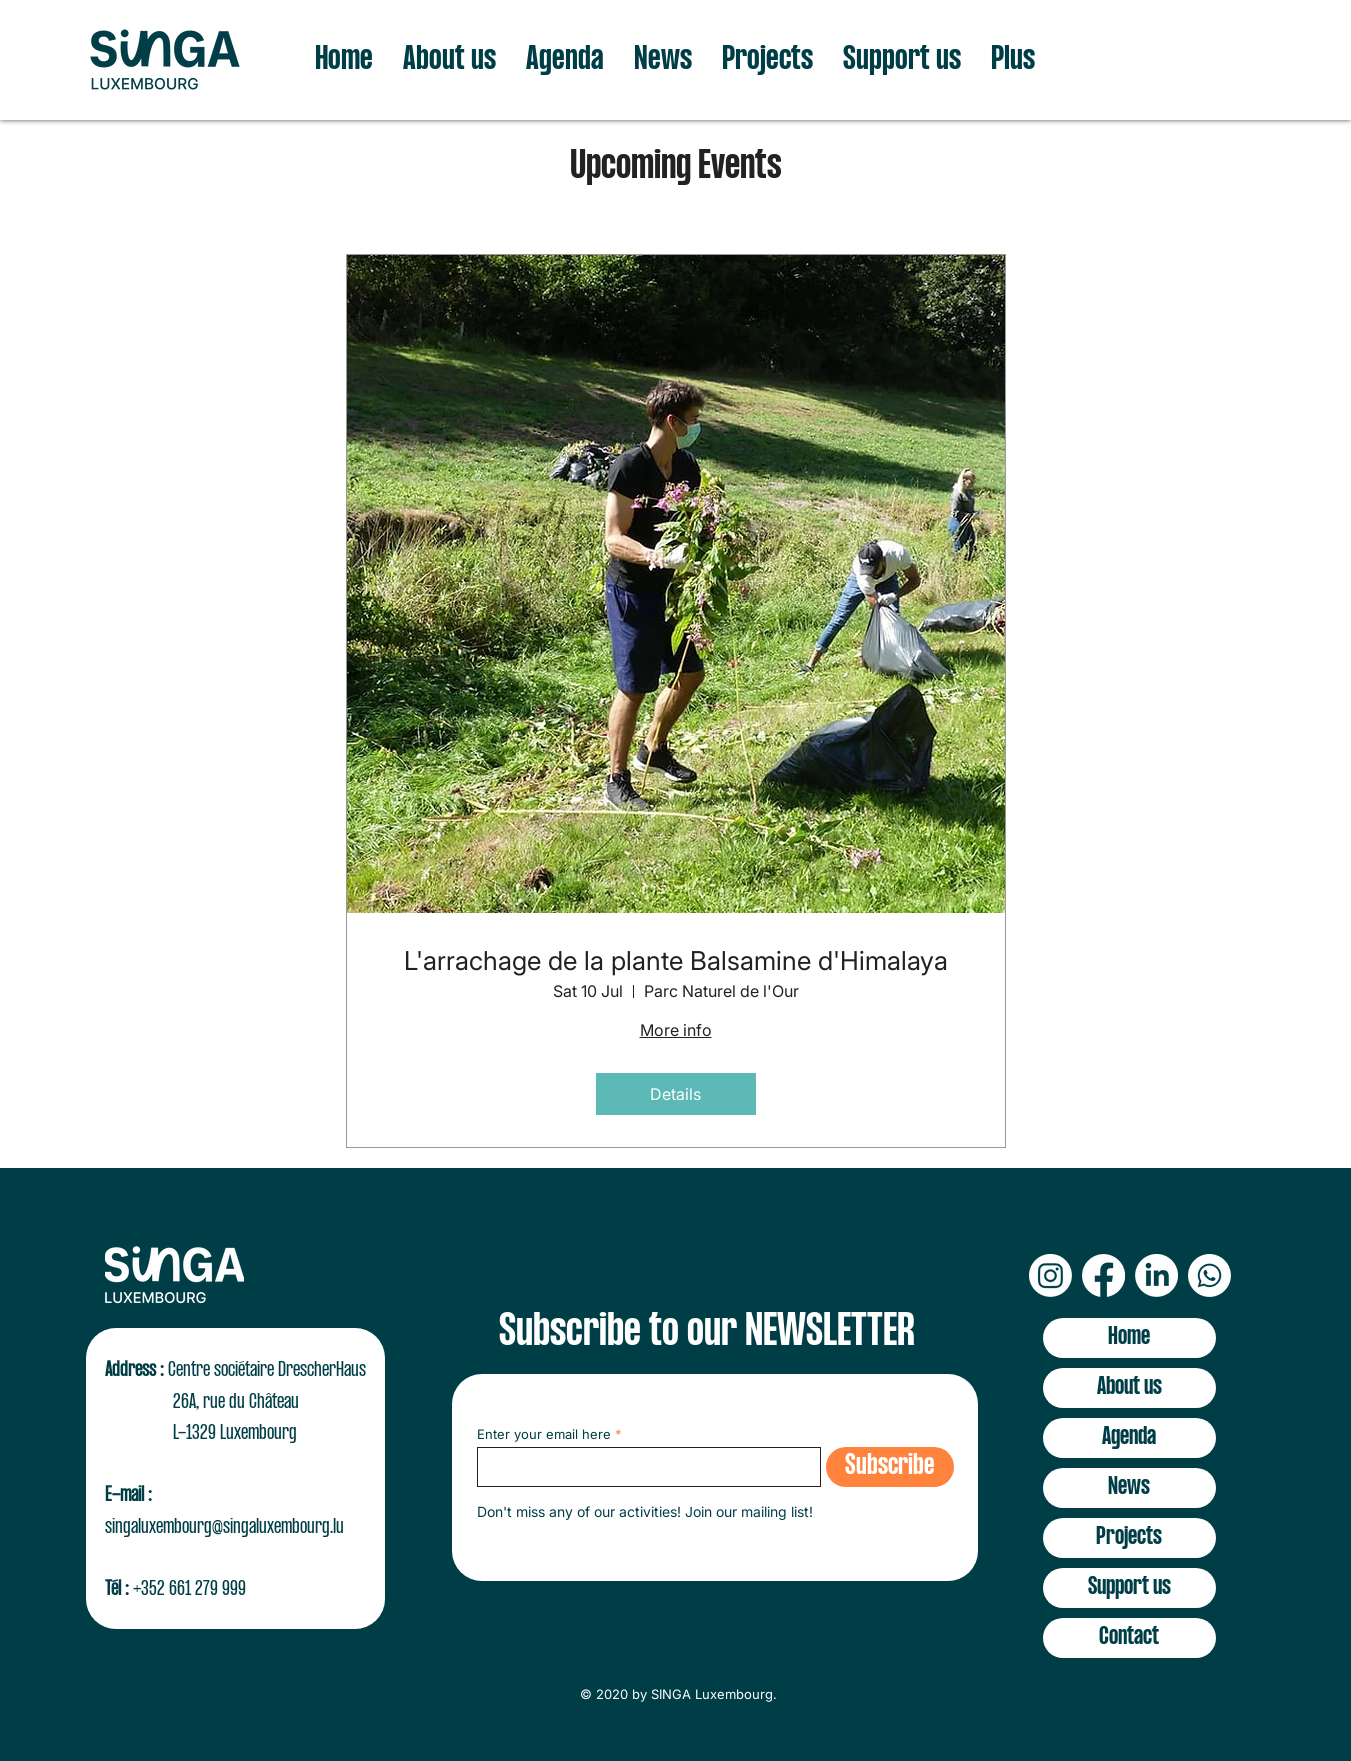  I want to click on [Whatsapp], so click(1209, 1275).